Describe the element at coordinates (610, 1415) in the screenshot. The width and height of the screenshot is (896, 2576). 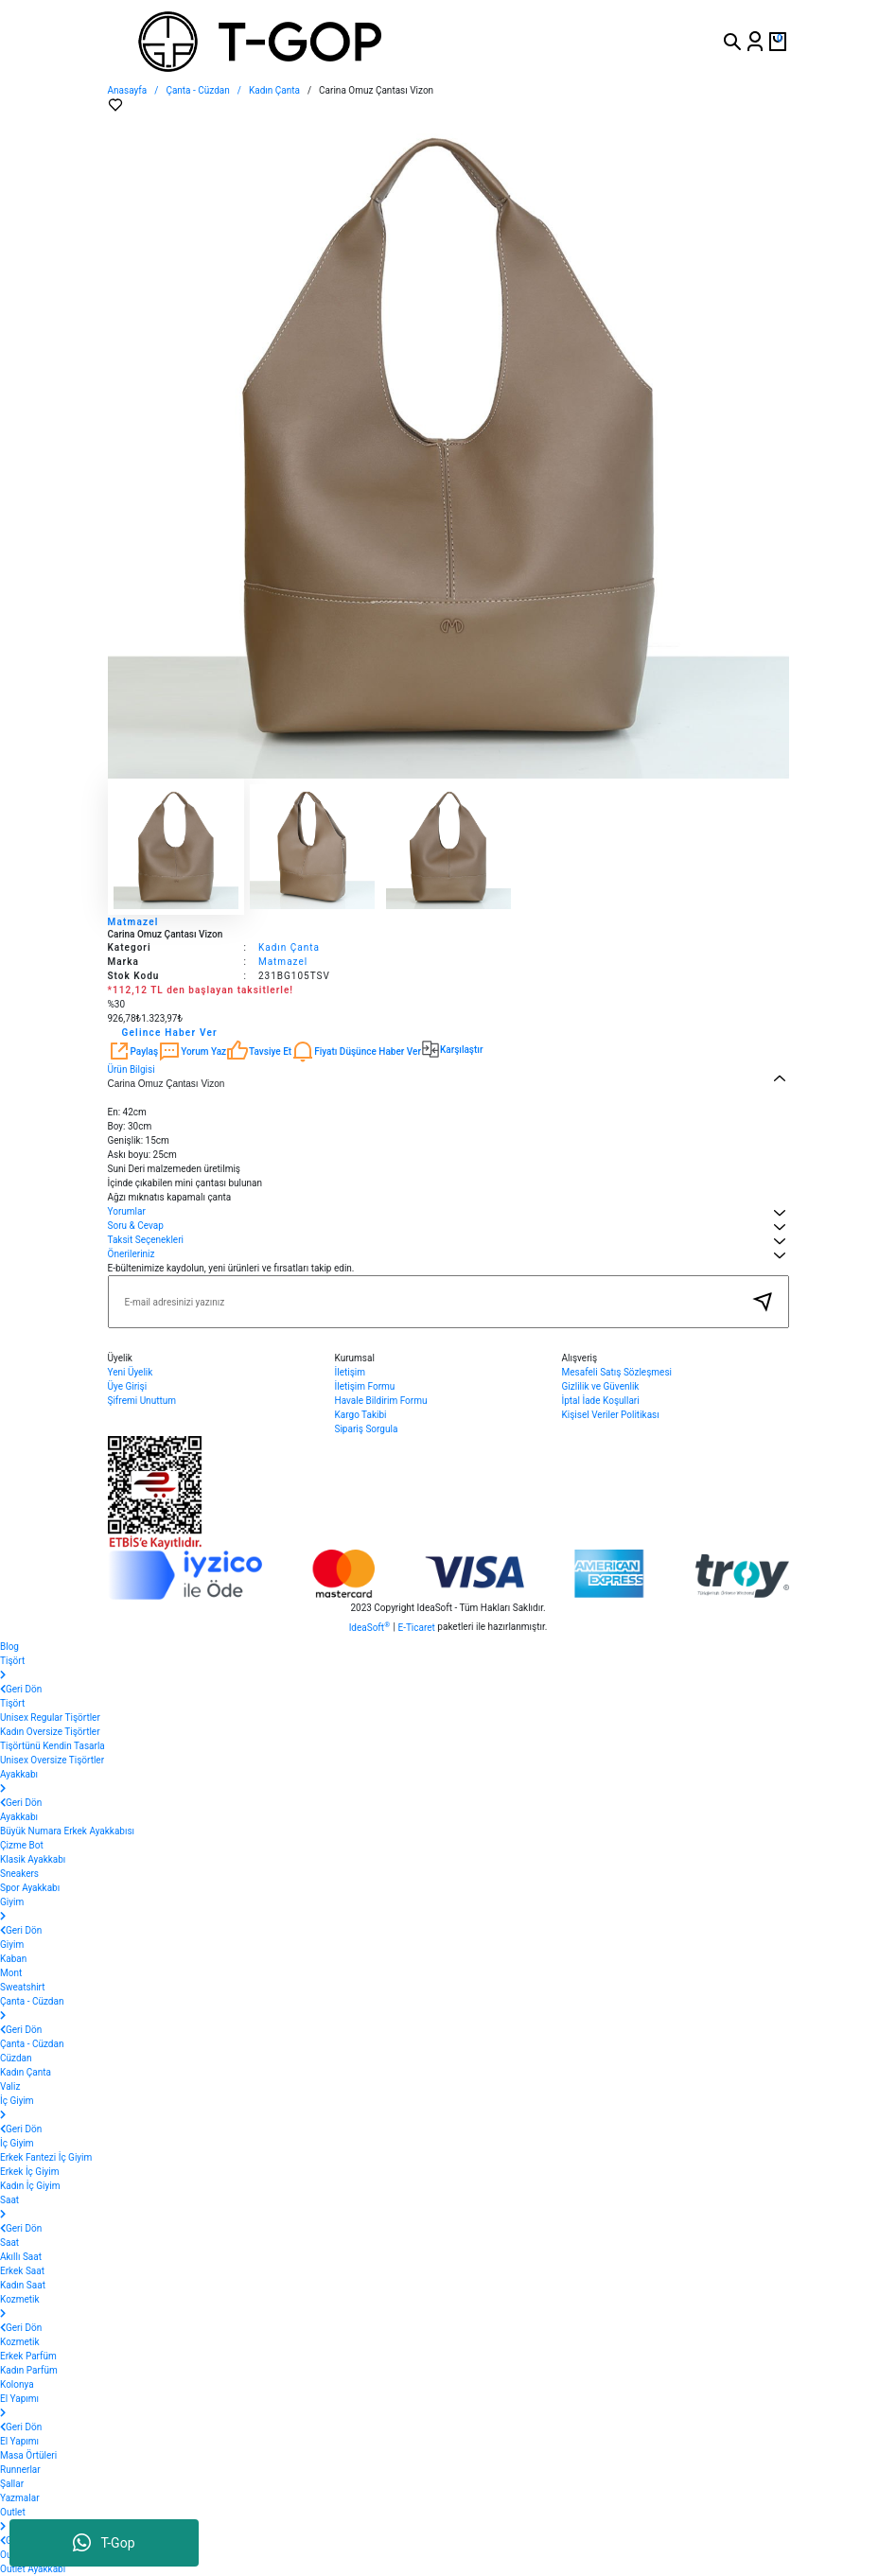
I see `Kişisel Veriler Politikası` at that location.